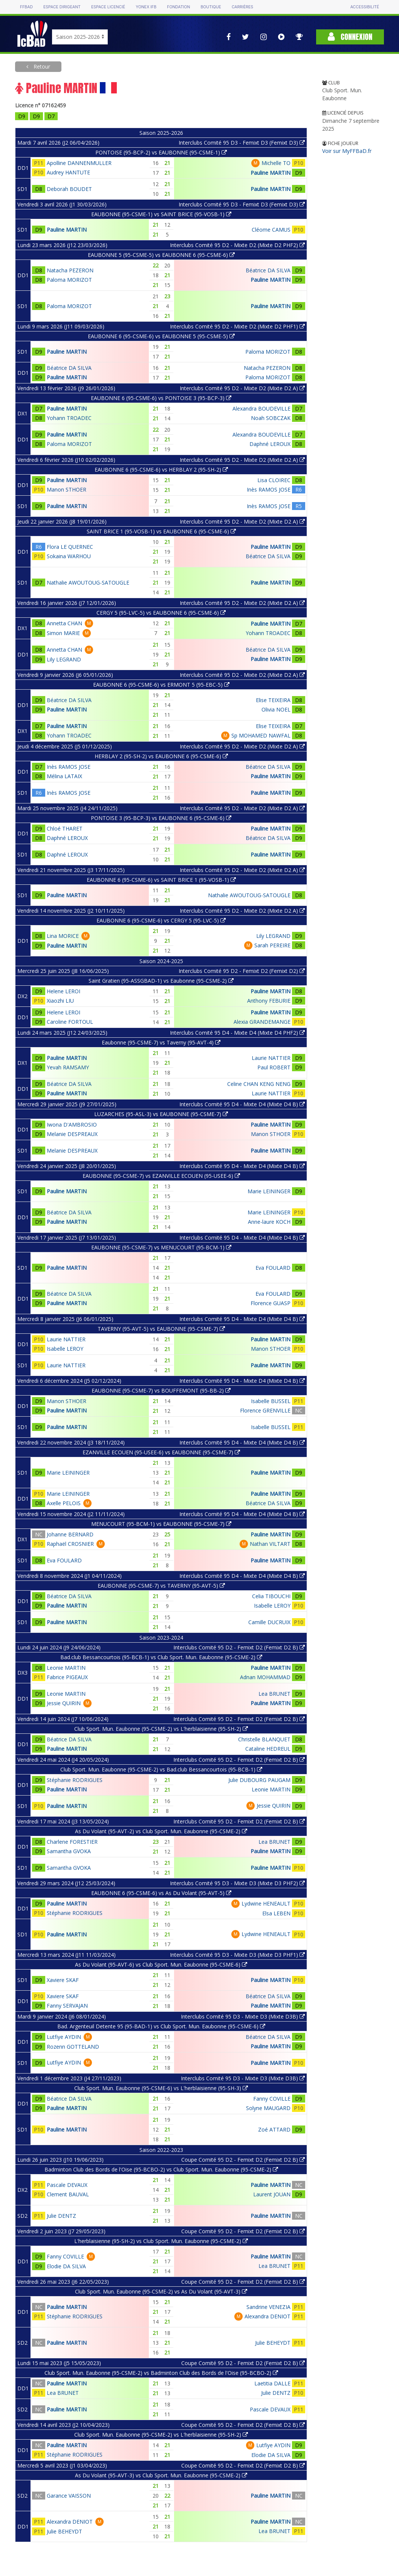  Describe the element at coordinates (259, 1780) in the screenshot. I see `Julie DUBOURG PAUGAM` at that location.